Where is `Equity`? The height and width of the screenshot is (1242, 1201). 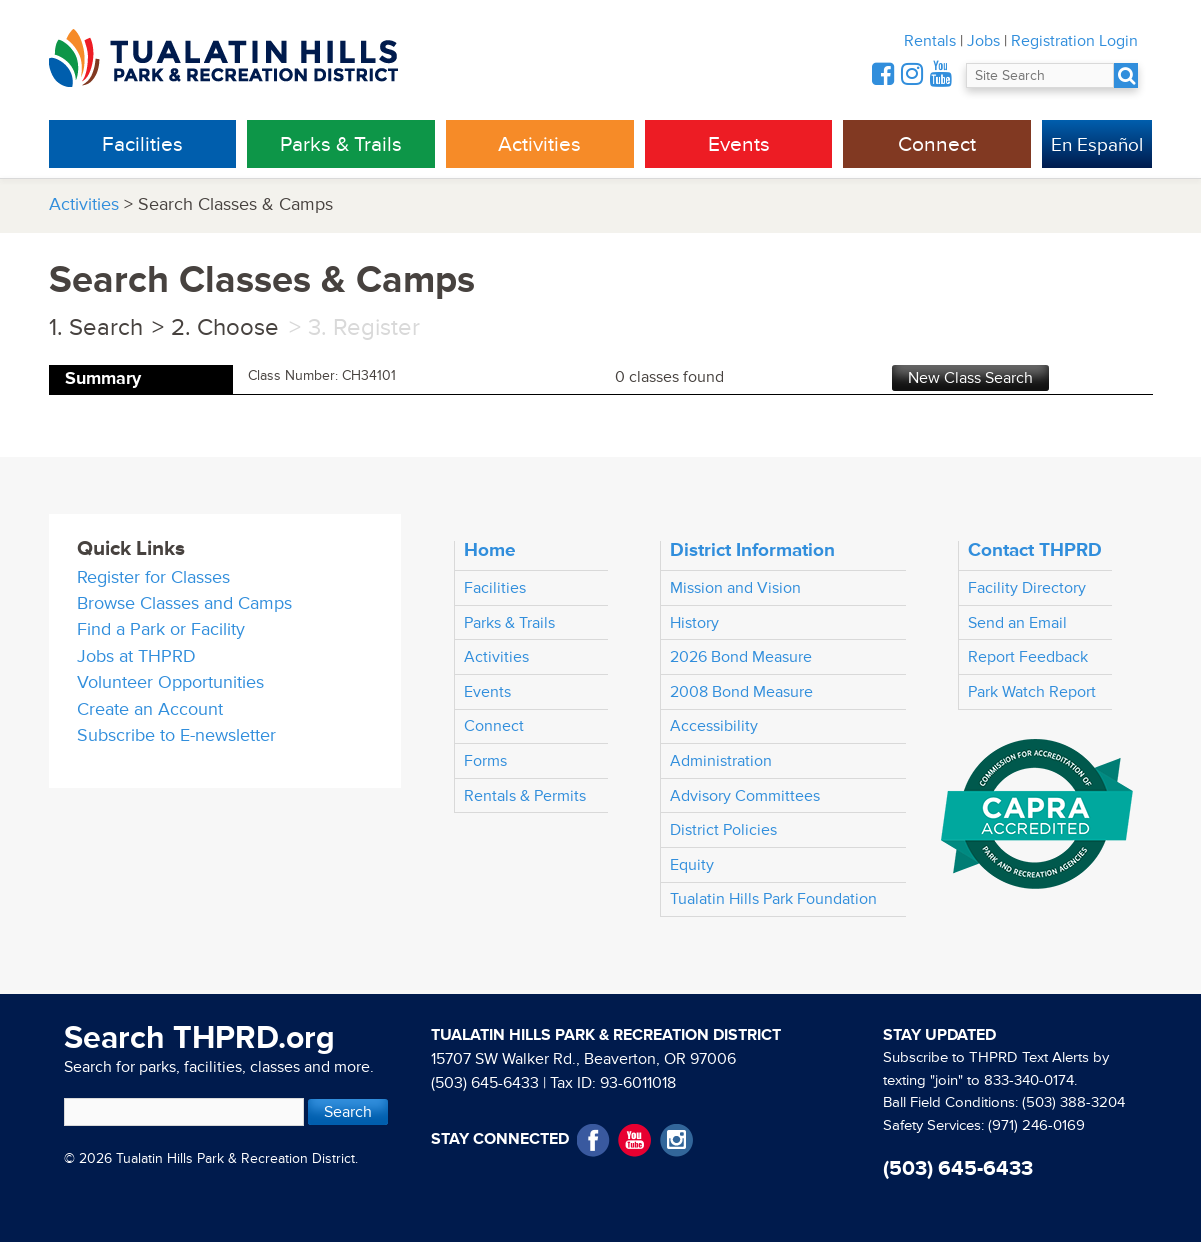 Equity is located at coordinates (692, 865).